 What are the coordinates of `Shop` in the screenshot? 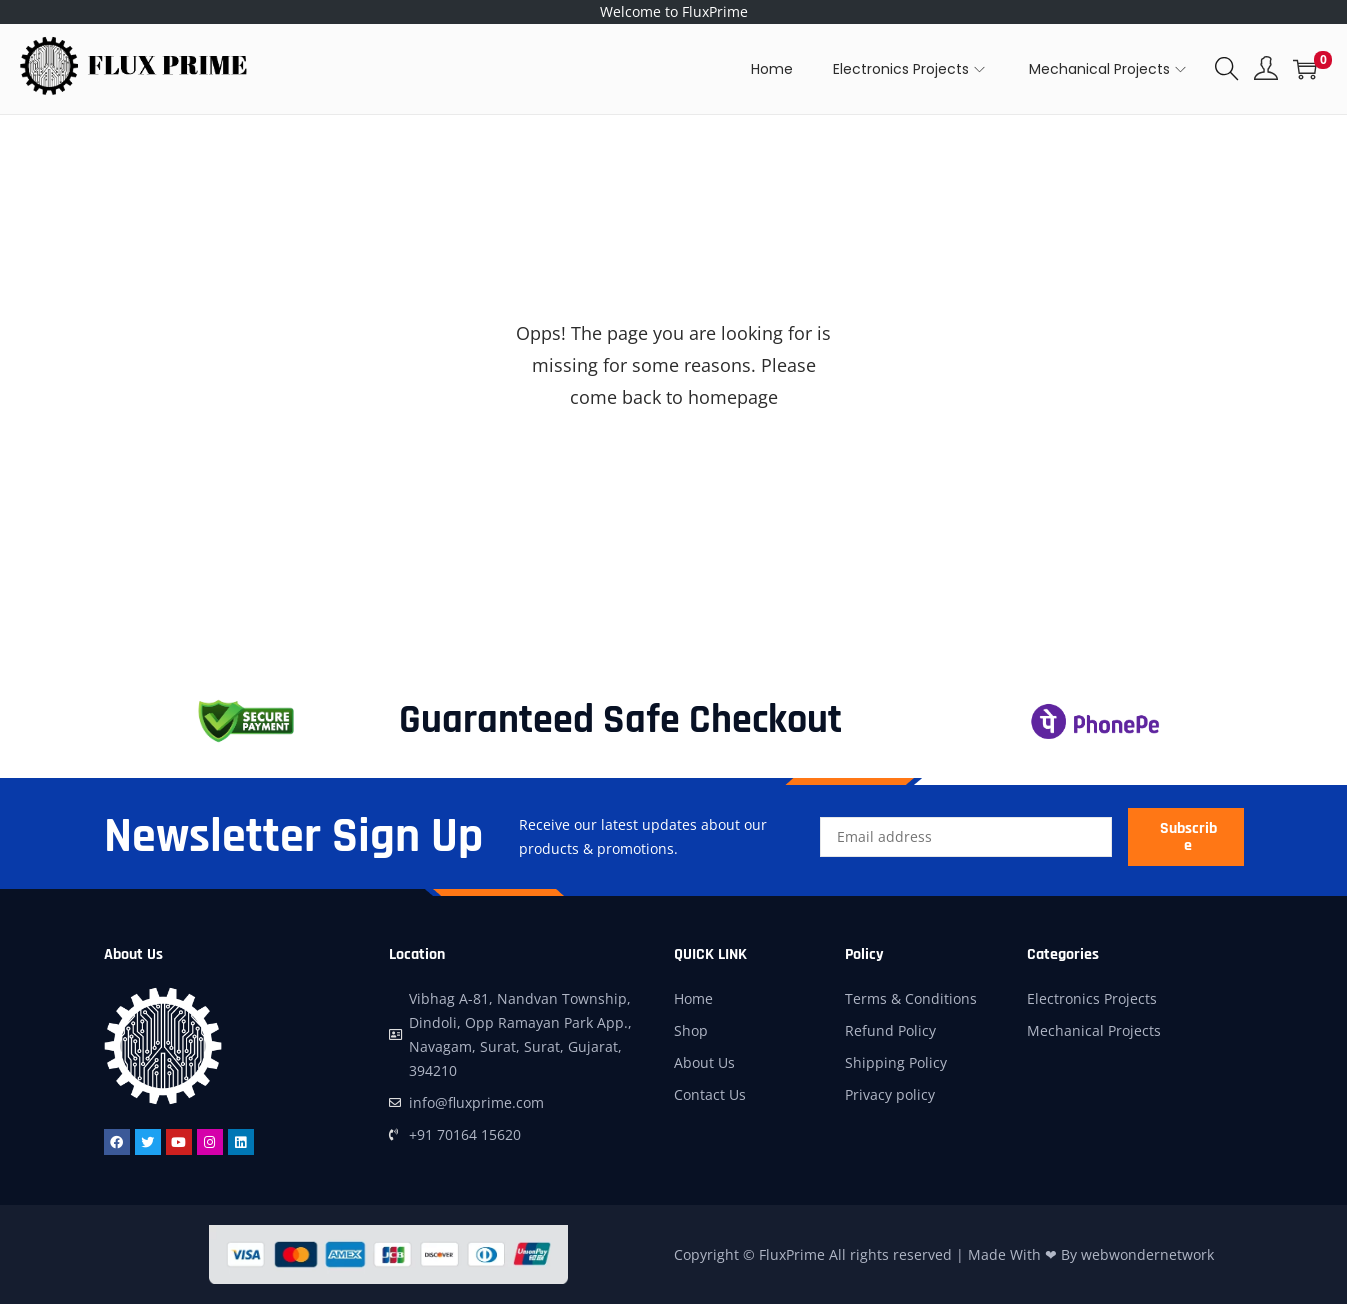 It's located at (691, 1030).